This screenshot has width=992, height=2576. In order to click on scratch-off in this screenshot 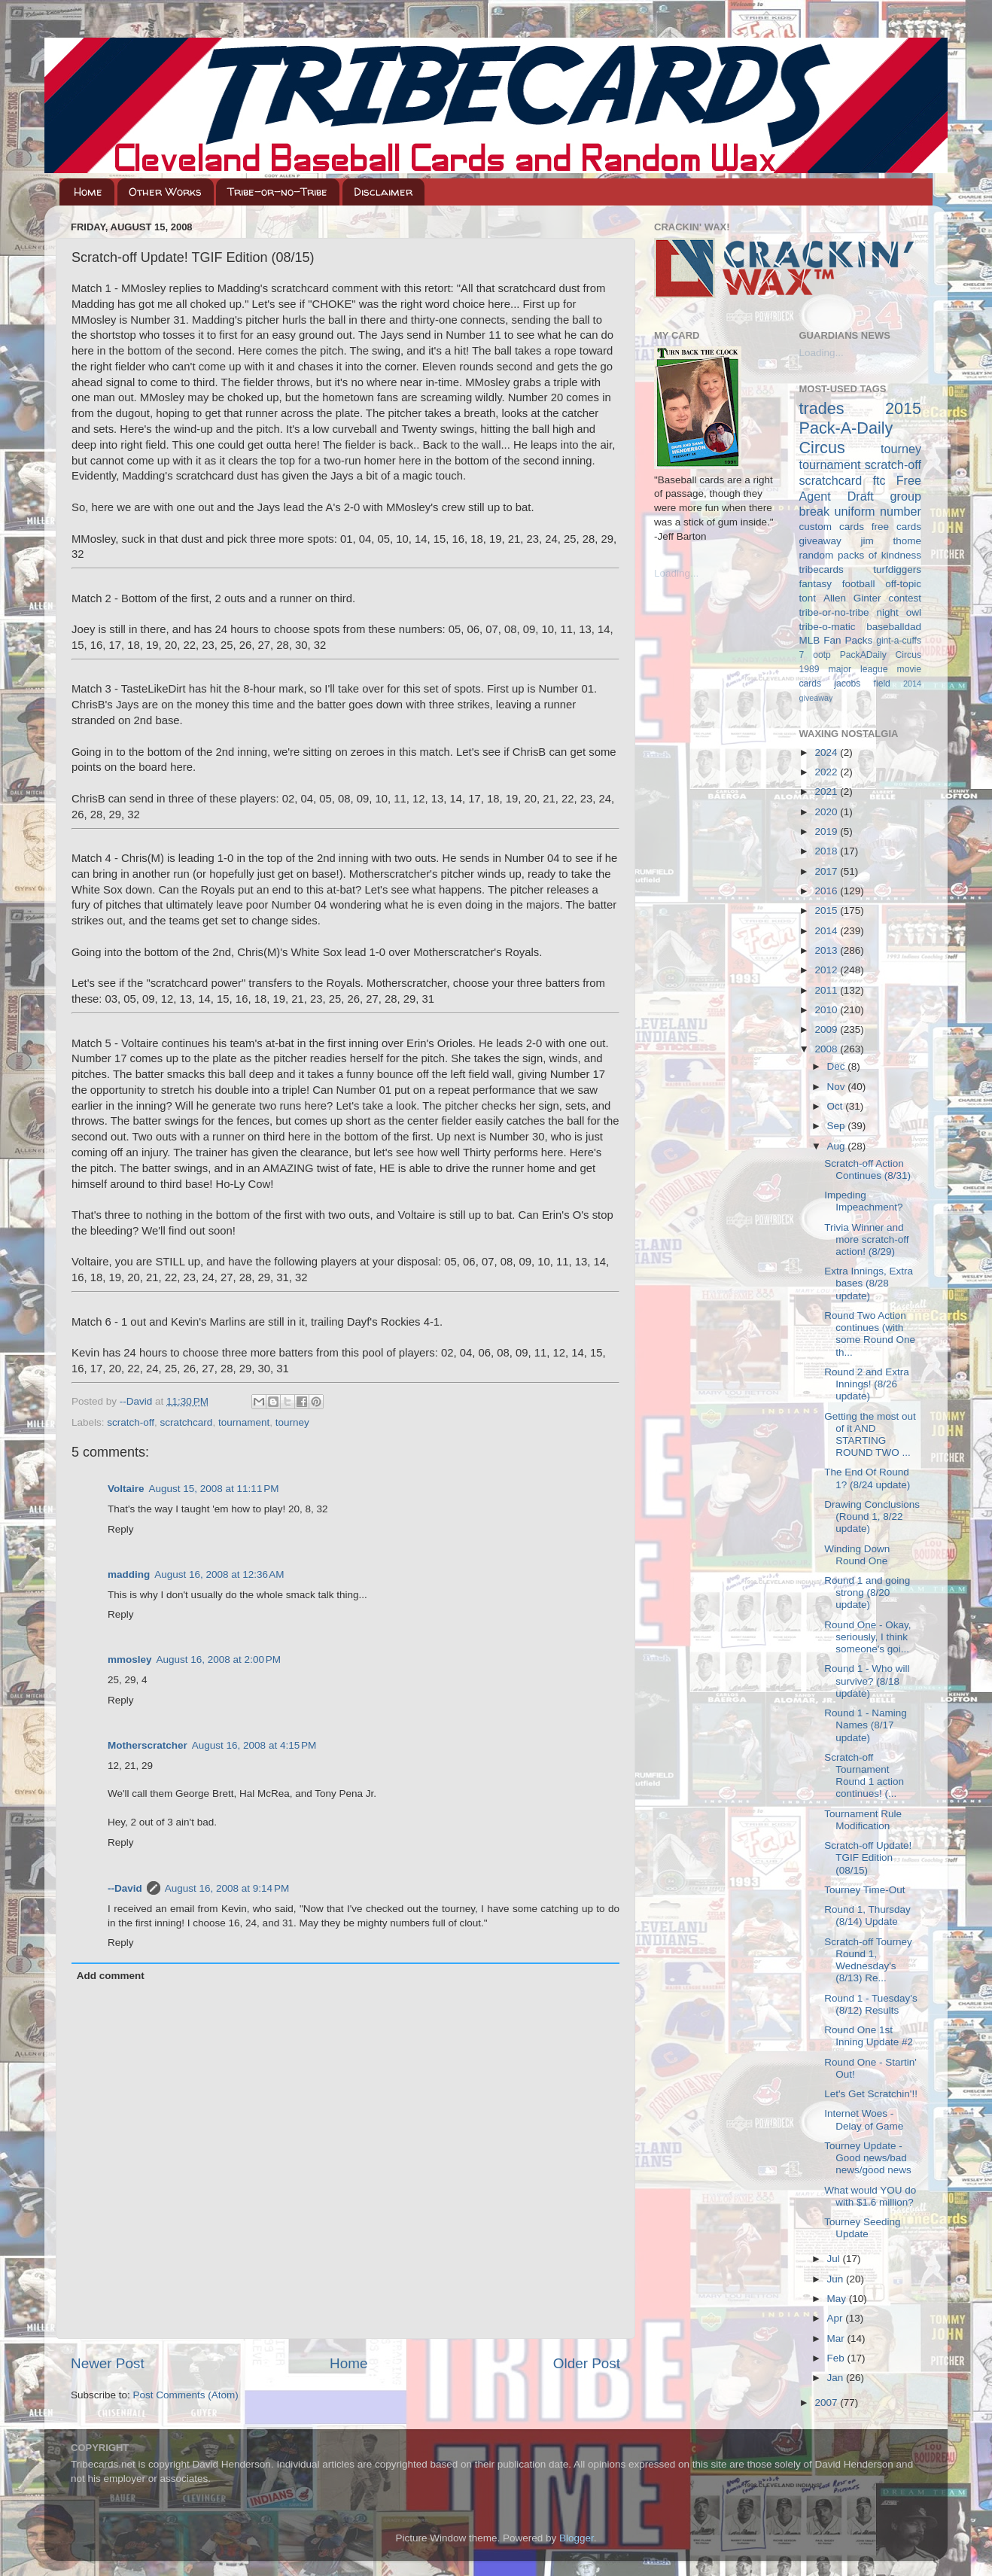, I will do `click(130, 1422)`.